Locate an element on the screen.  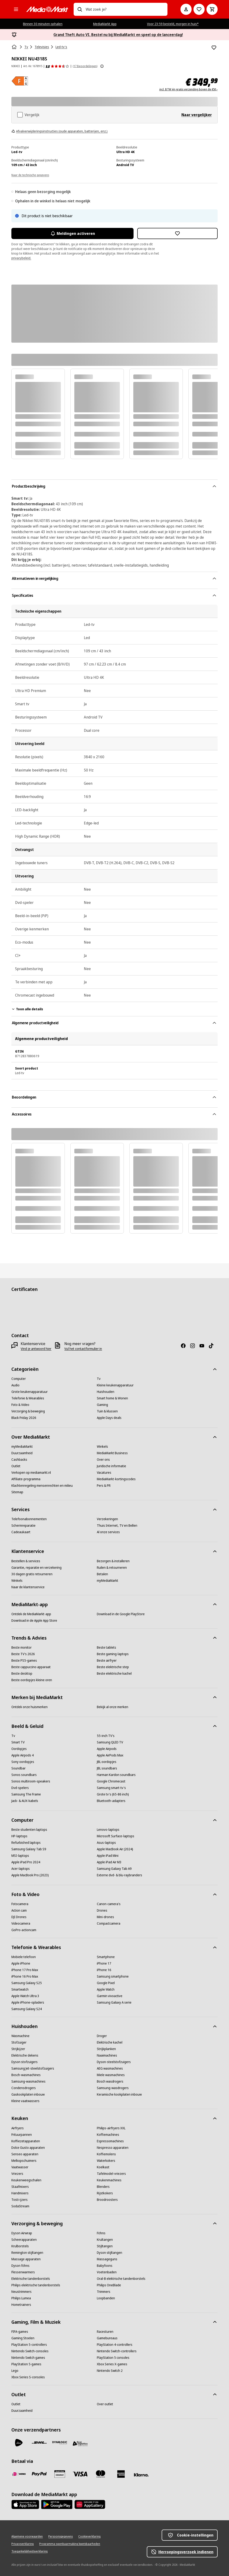
[Thuis Internet, TV en Bellen] is located at coordinates (117, 1525).